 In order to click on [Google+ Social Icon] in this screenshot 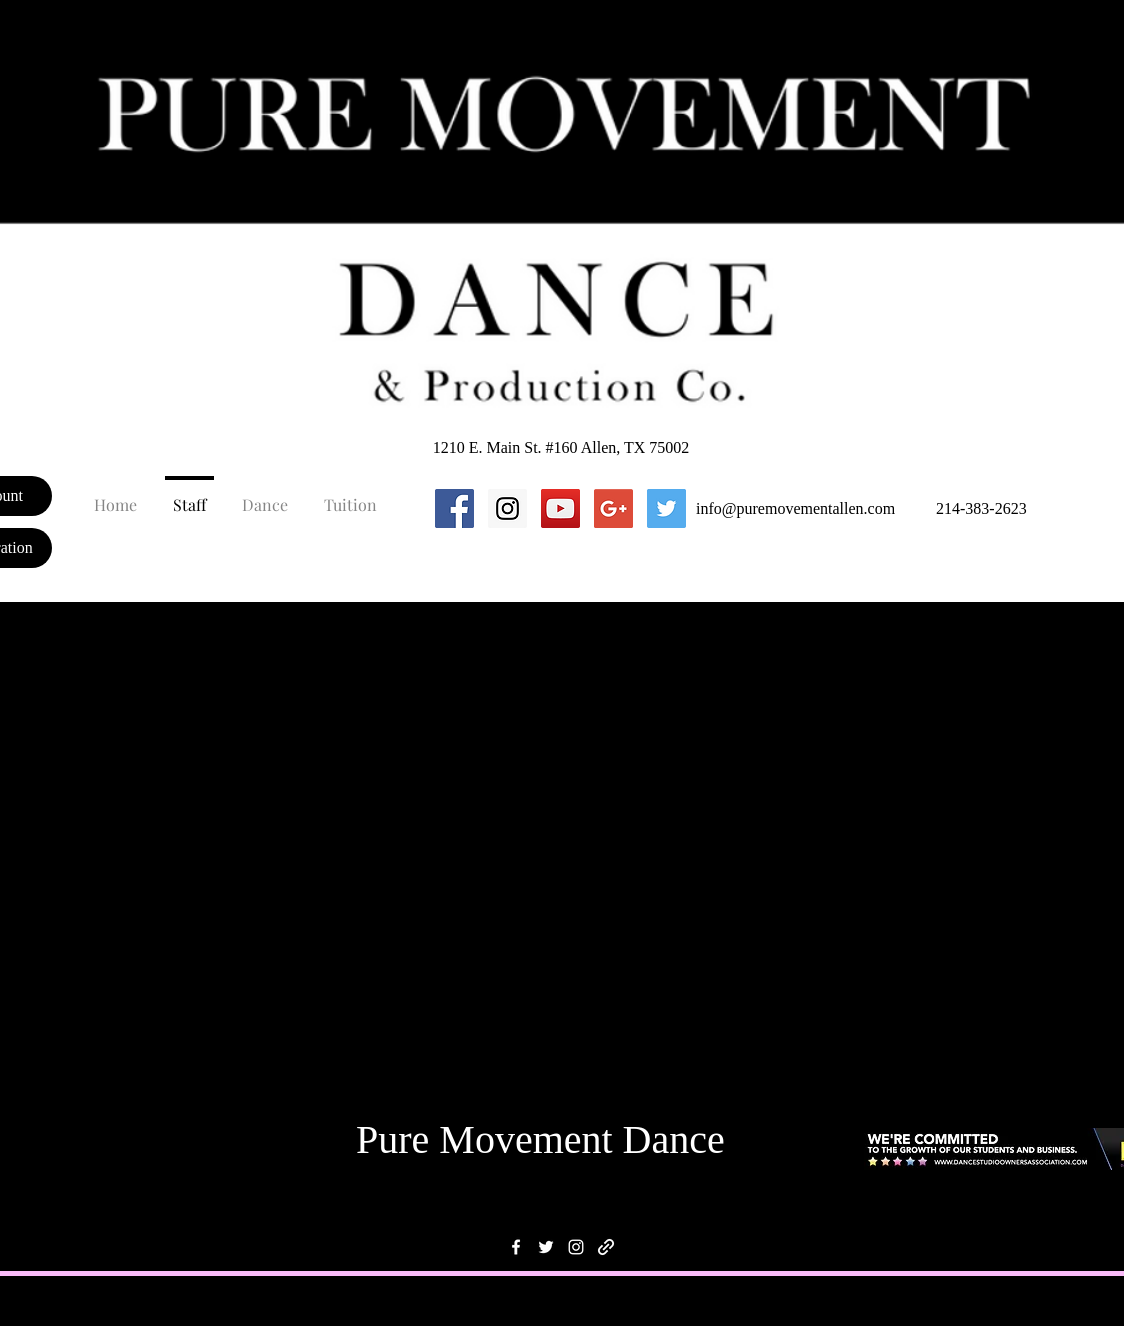, I will do `click(613, 508)`.